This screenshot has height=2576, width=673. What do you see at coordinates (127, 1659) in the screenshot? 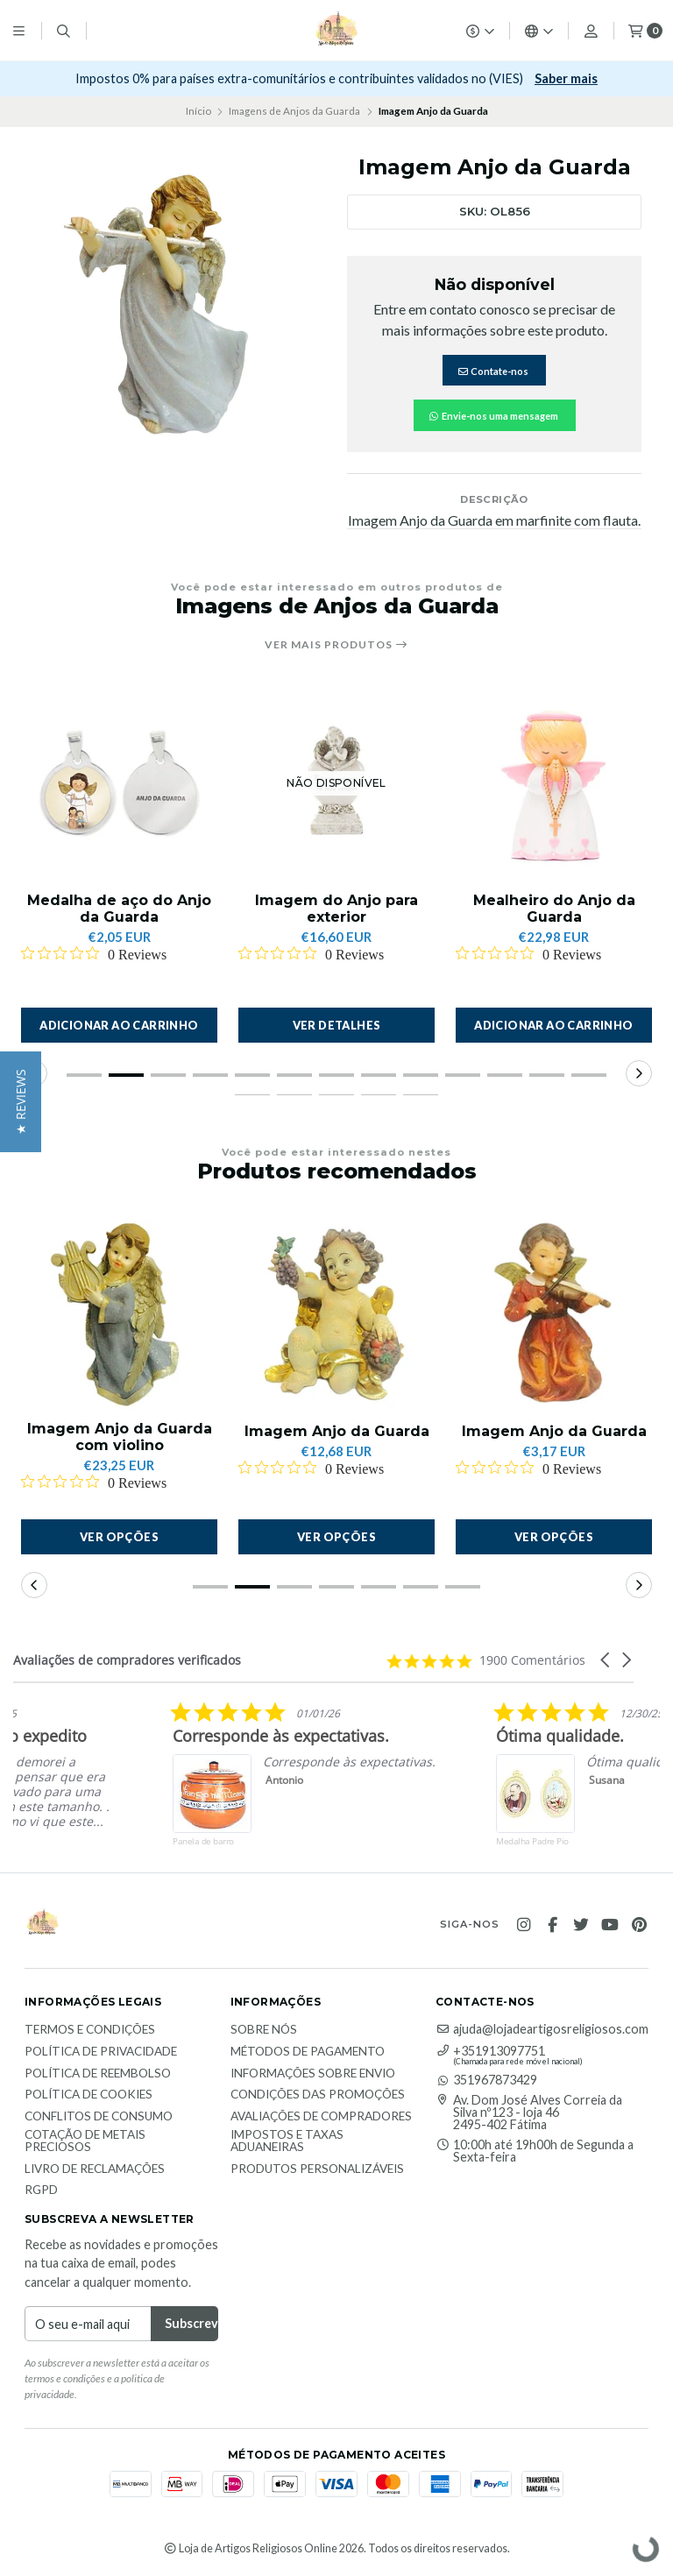
I see `Avaliações de compradores verificados [heading]` at bounding box center [127, 1659].